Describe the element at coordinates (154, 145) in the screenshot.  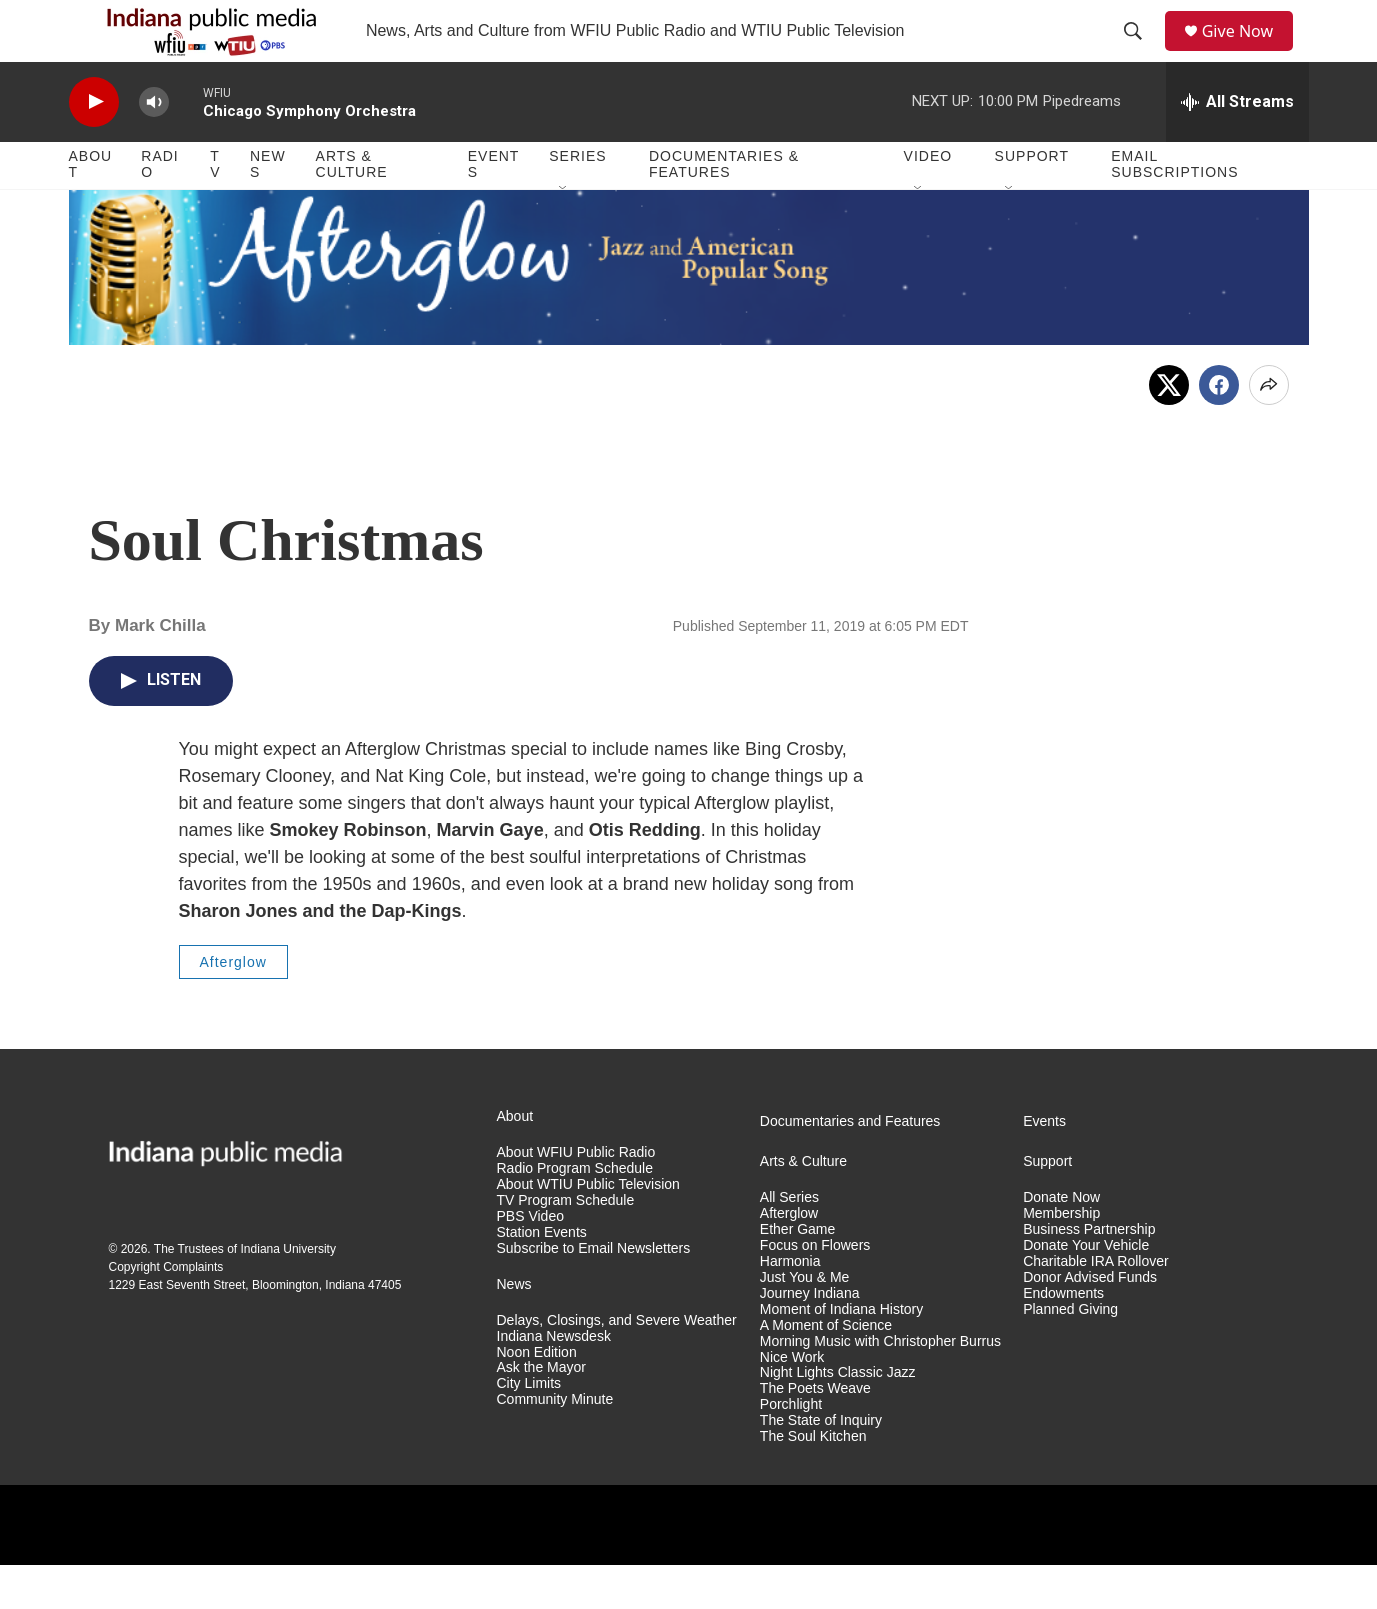
I see `[volume]` at that location.